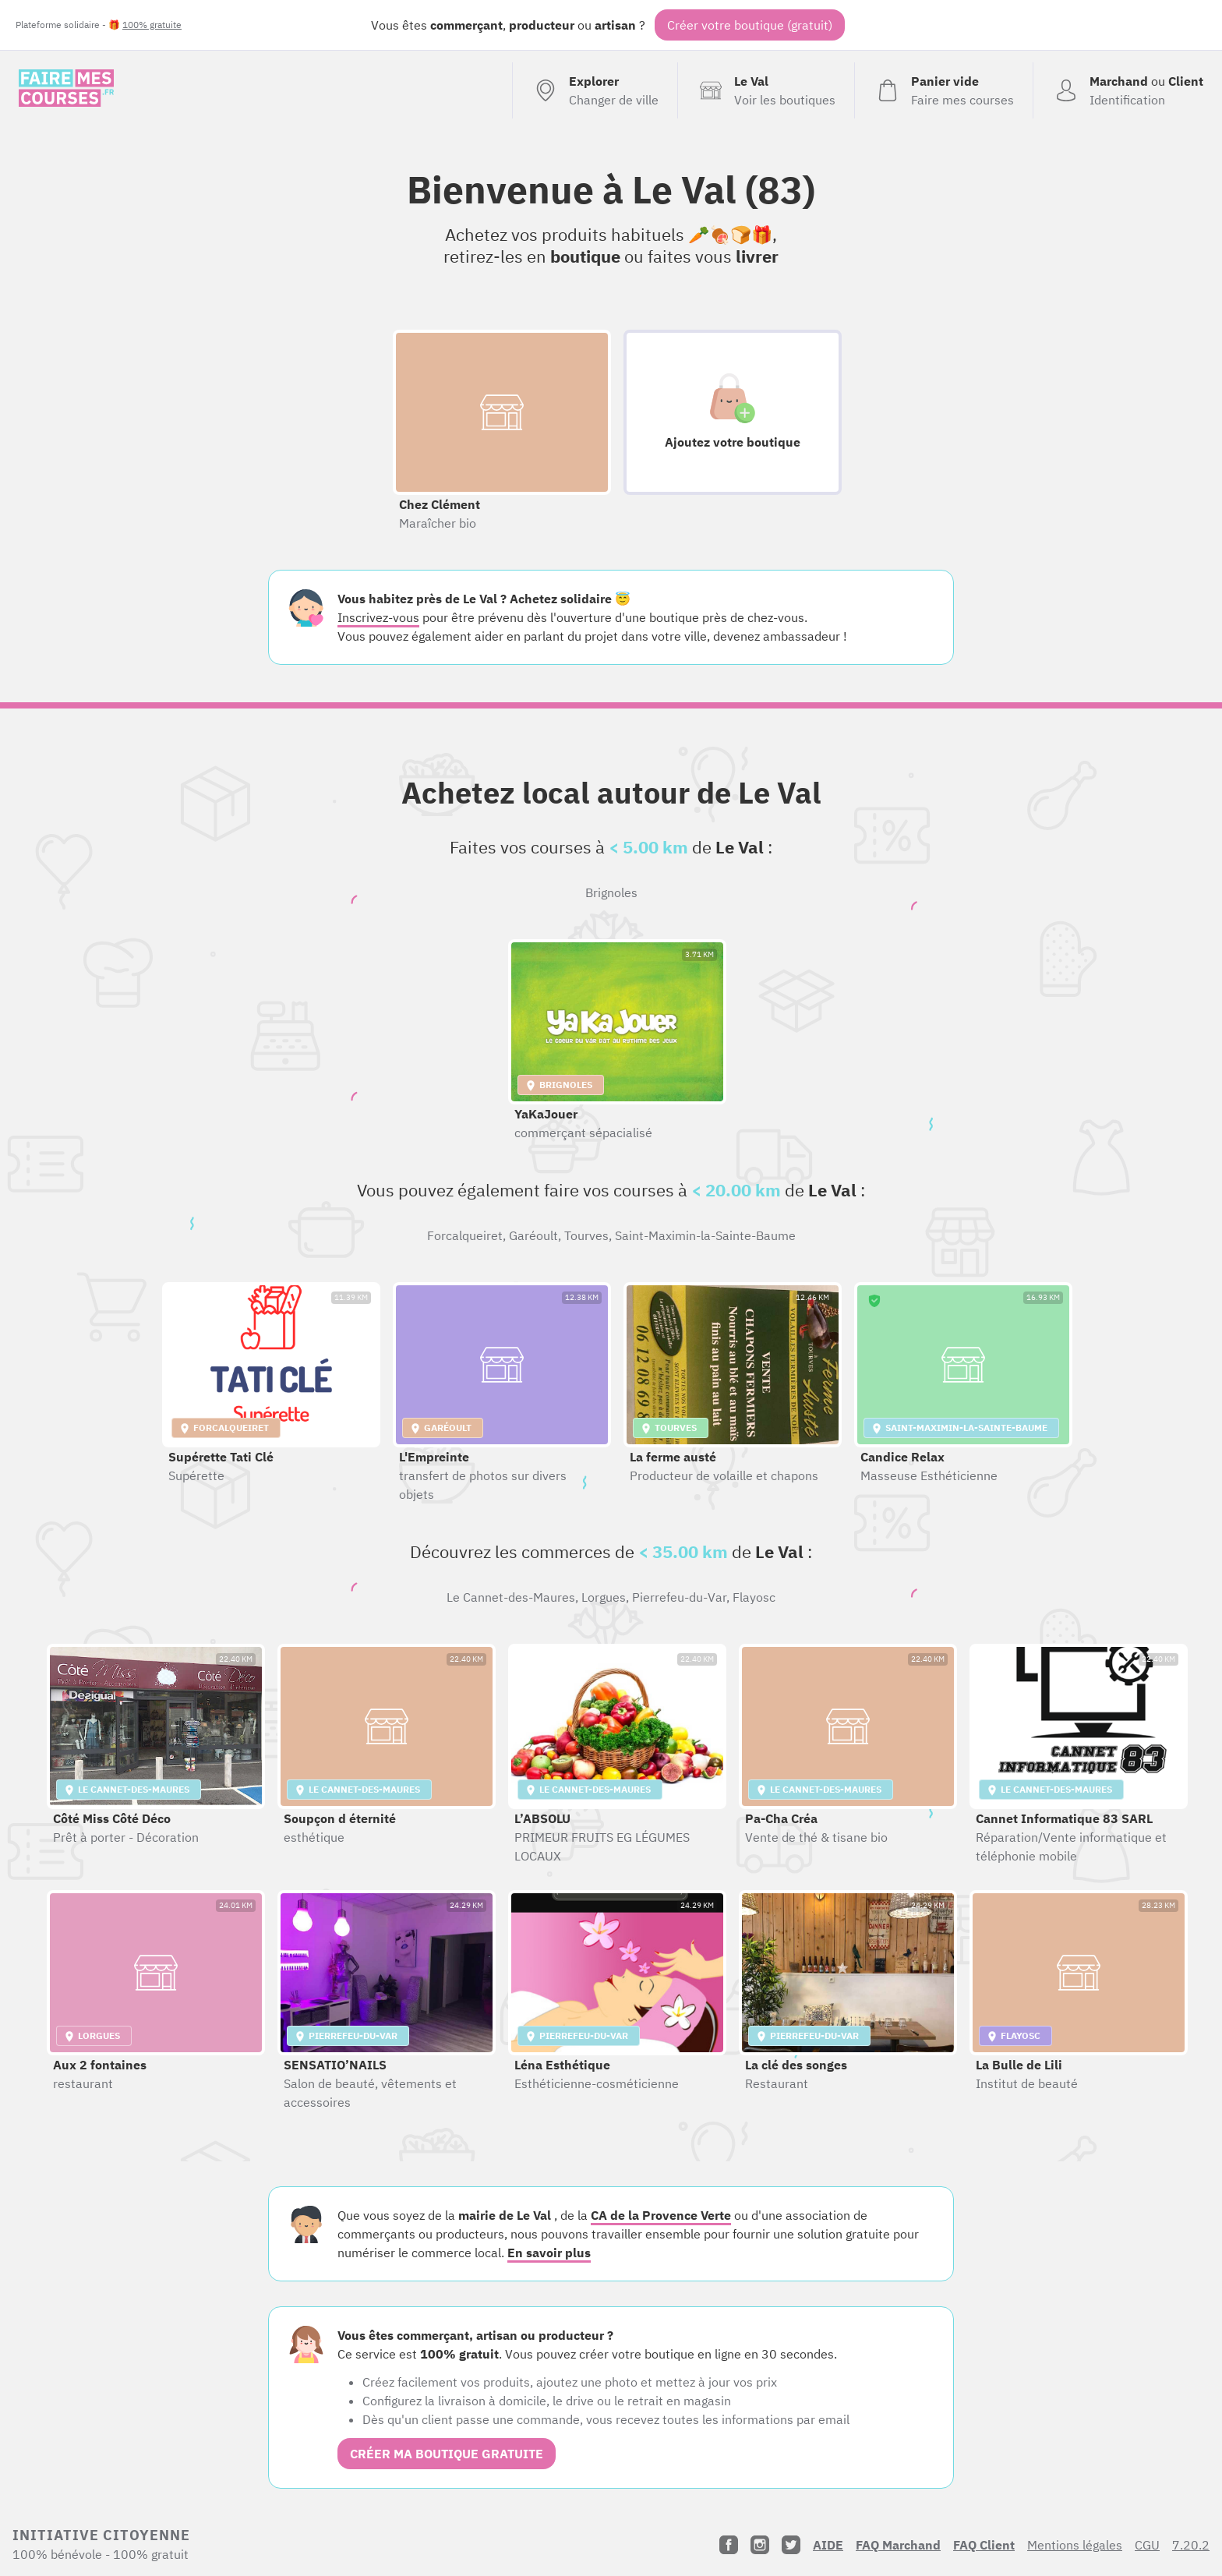 Image resolution: width=1222 pixels, height=2576 pixels. What do you see at coordinates (943, 90) in the screenshot?
I see `[Voir mon panier (vide)]` at bounding box center [943, 90].